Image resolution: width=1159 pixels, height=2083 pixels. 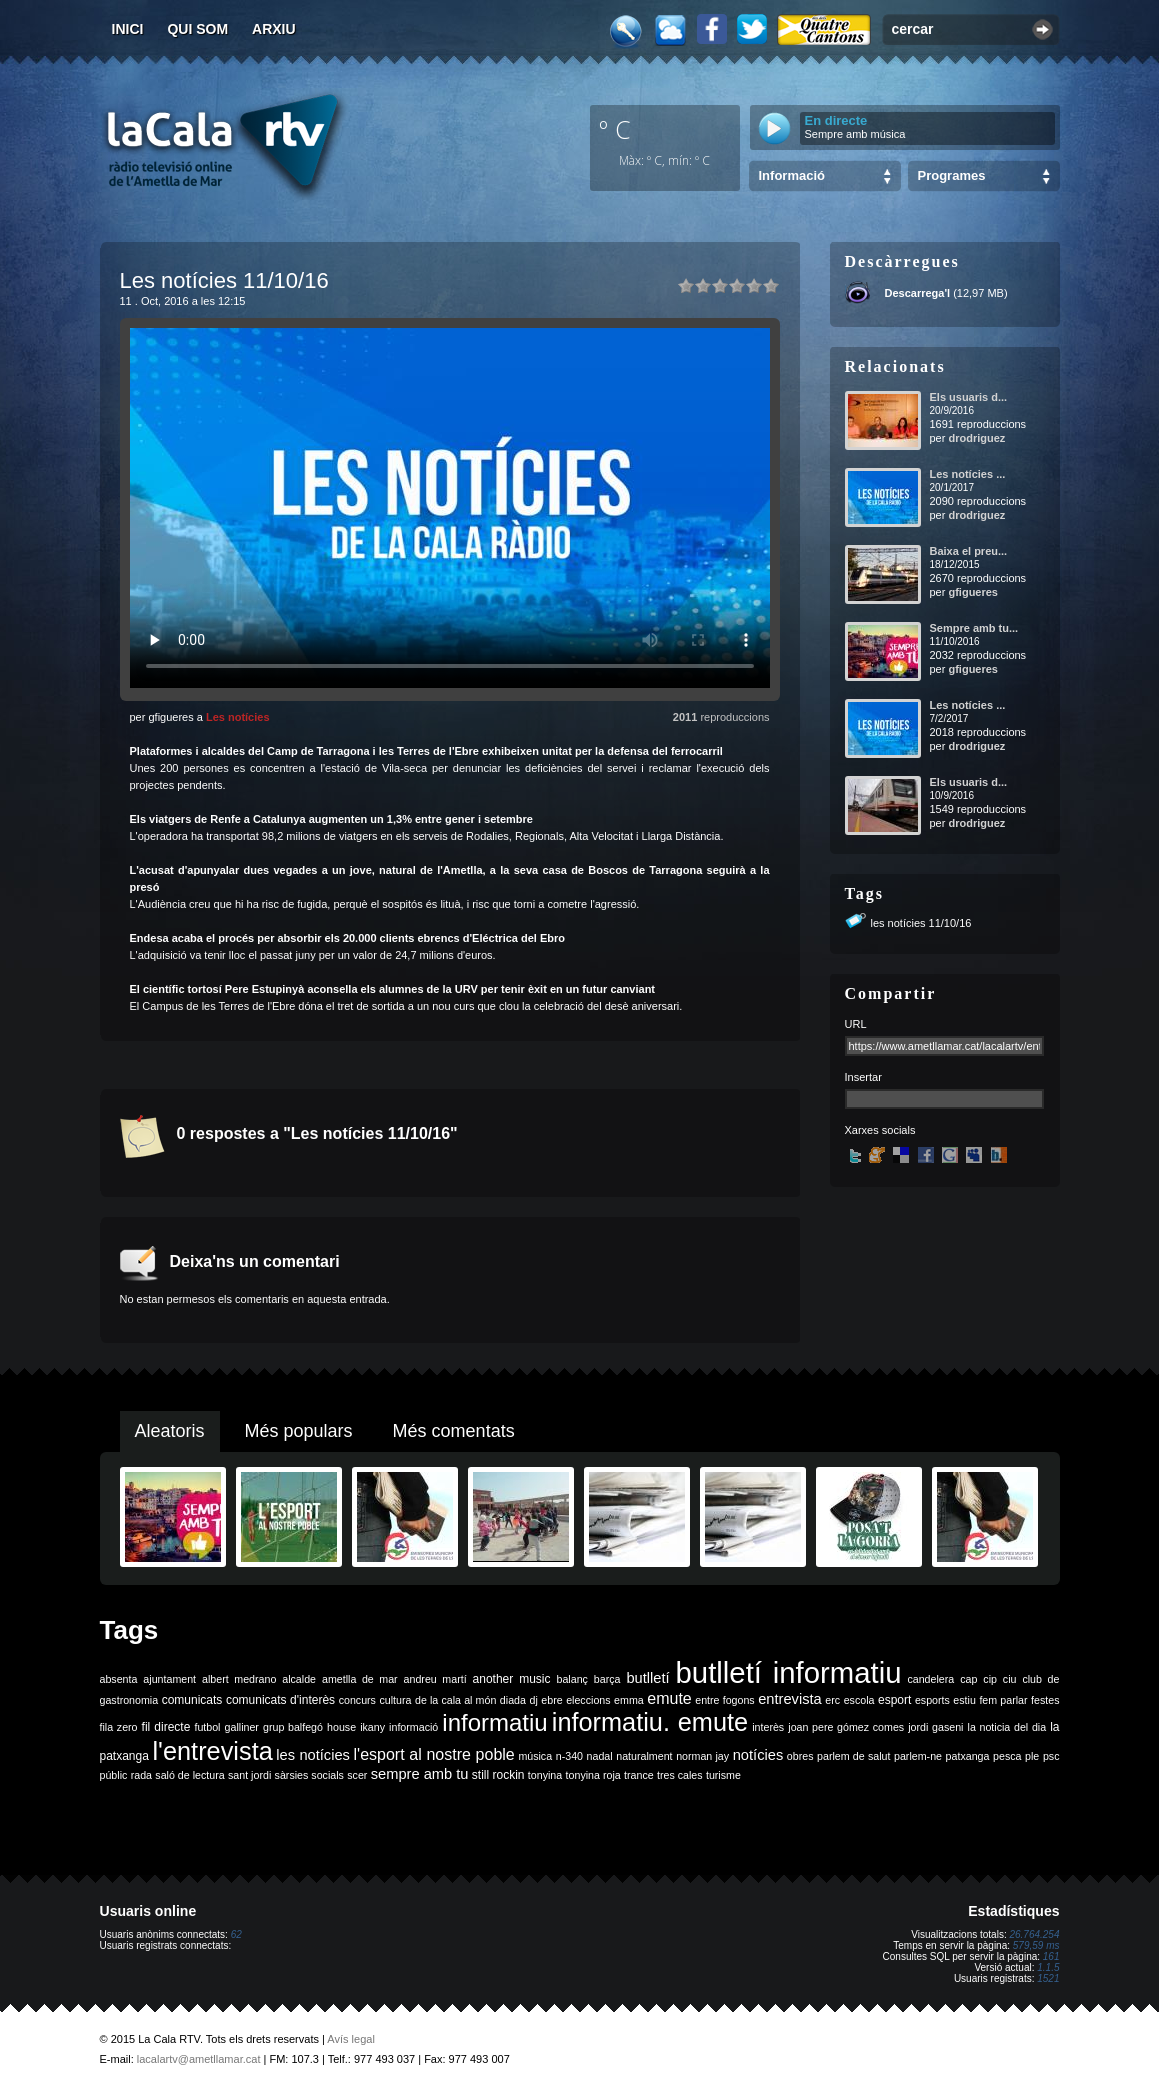 What do you see at coordinates (588, 1700) in the screenshot?
I see `eleccions` at bounding box center [588, 1700].